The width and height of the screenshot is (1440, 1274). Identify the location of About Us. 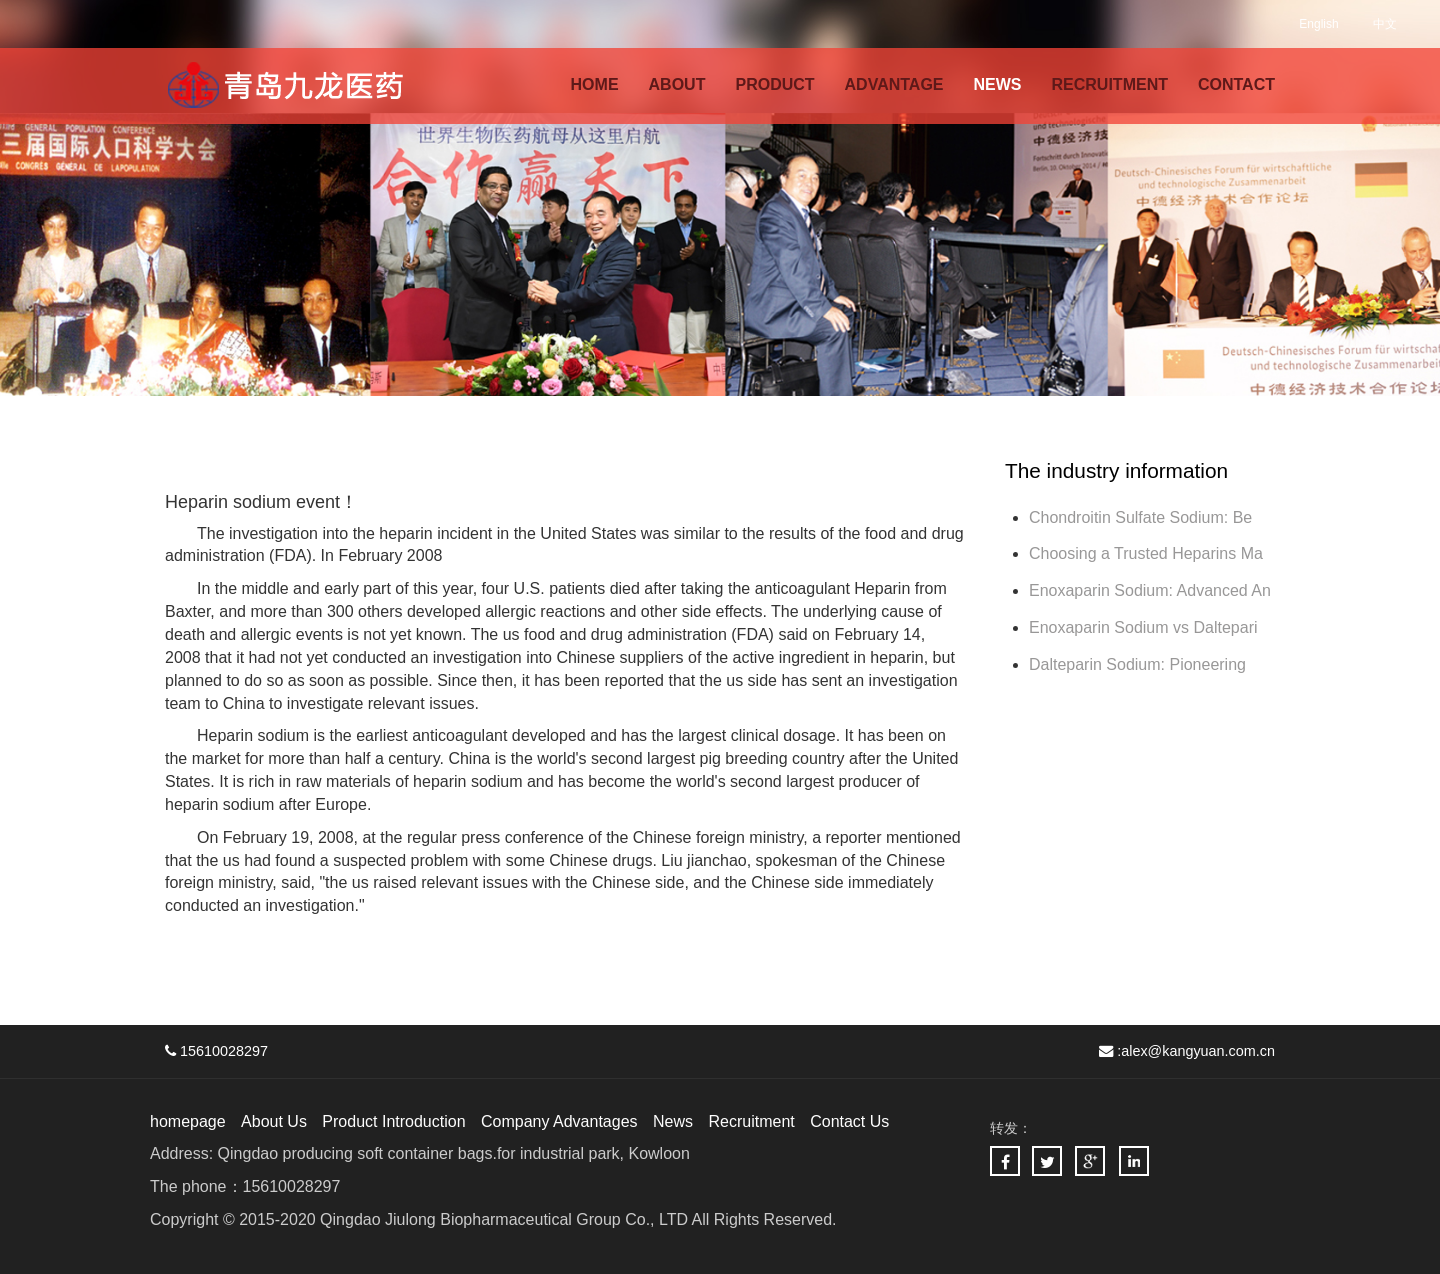
(274, 1121).